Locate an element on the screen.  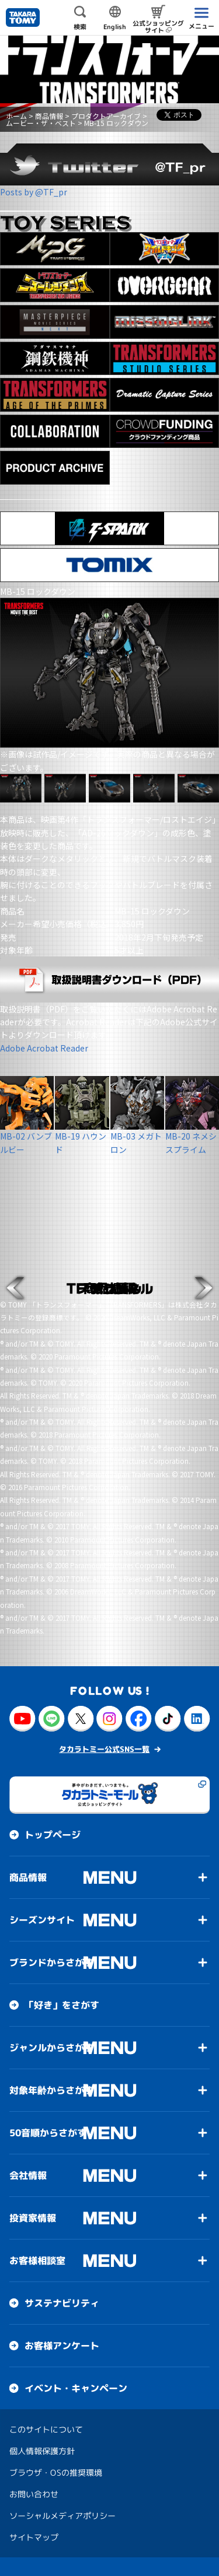
50音順からさがす is located at coordinates (47, 2132).